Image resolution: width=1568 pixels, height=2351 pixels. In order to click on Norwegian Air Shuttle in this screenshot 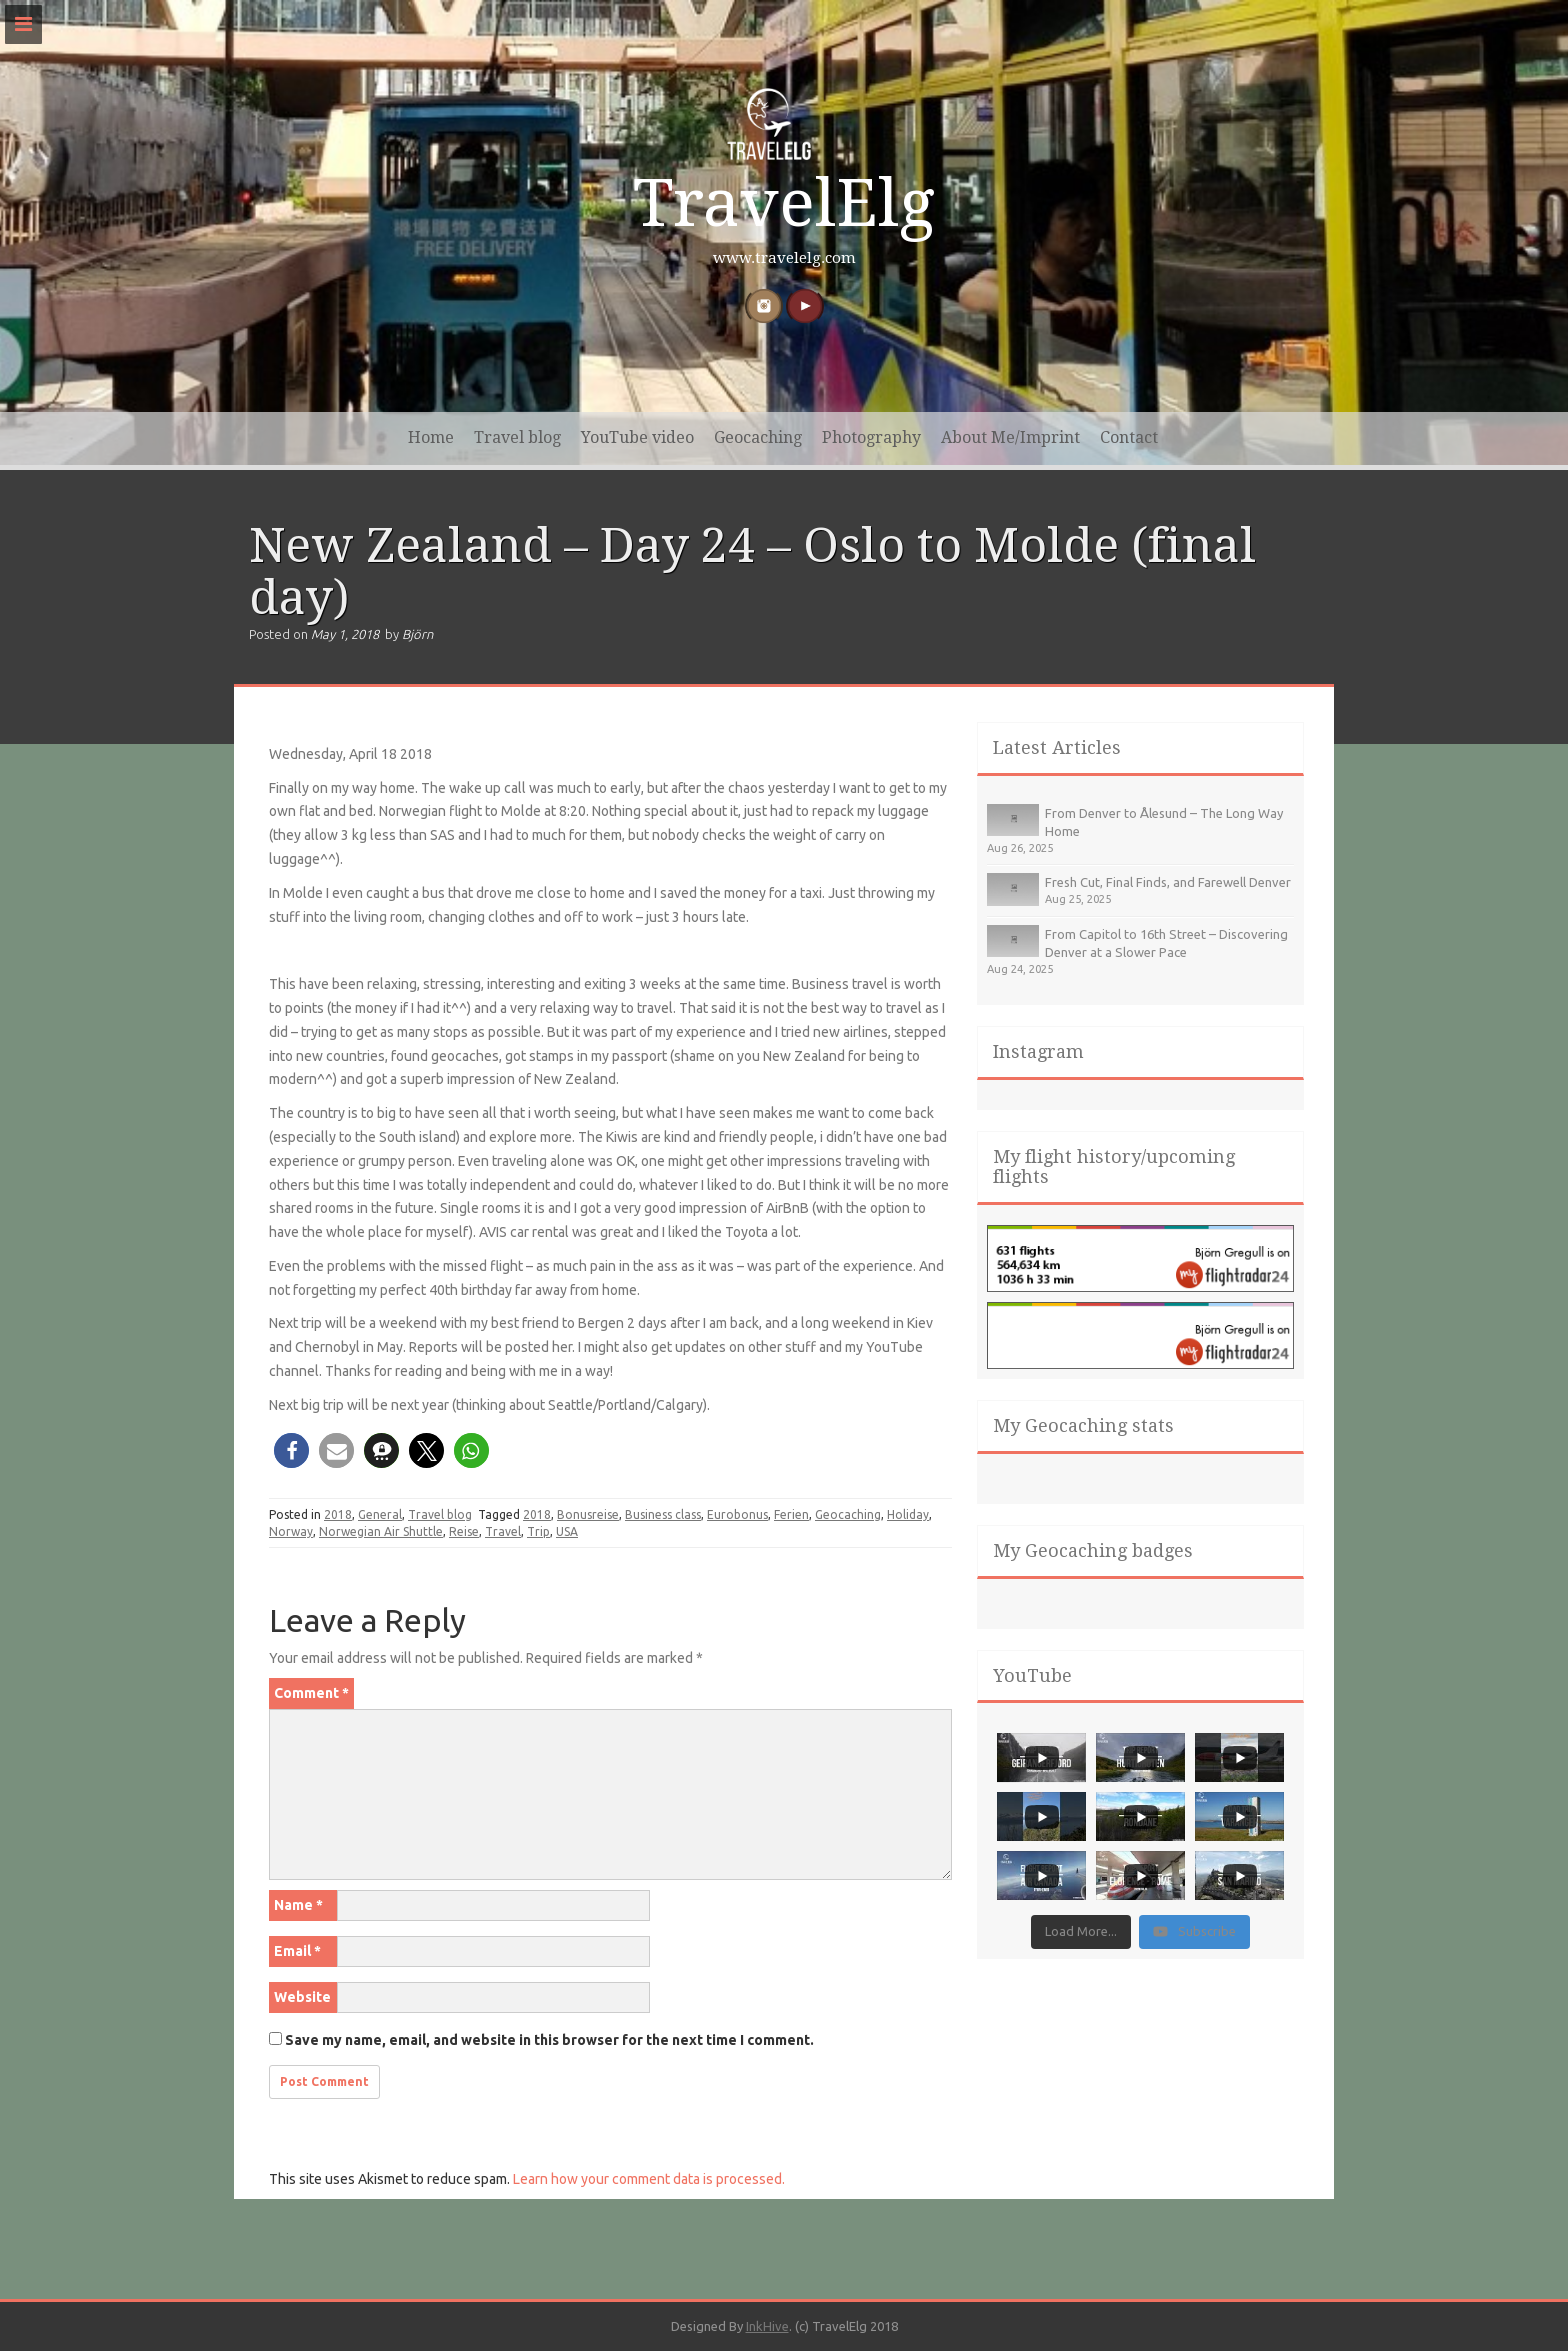, I will do `click(381, 1531)`.